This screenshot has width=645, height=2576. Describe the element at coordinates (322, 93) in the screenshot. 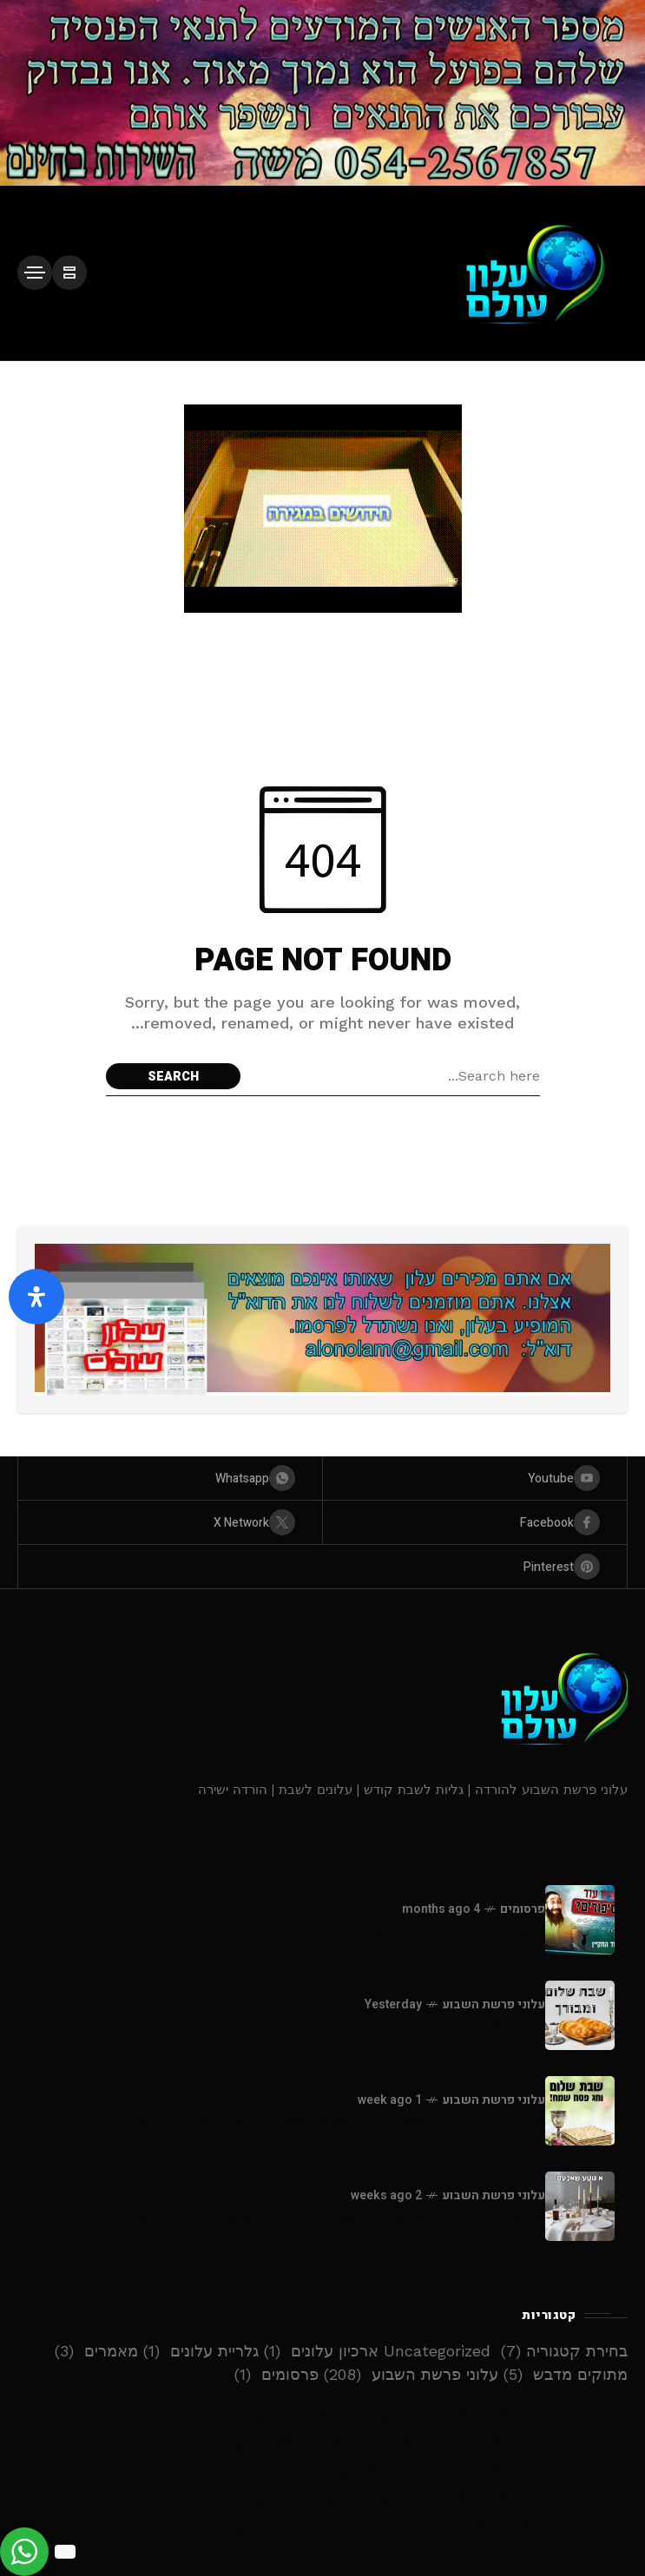

I see `[Click to view advertisement]` at that location.